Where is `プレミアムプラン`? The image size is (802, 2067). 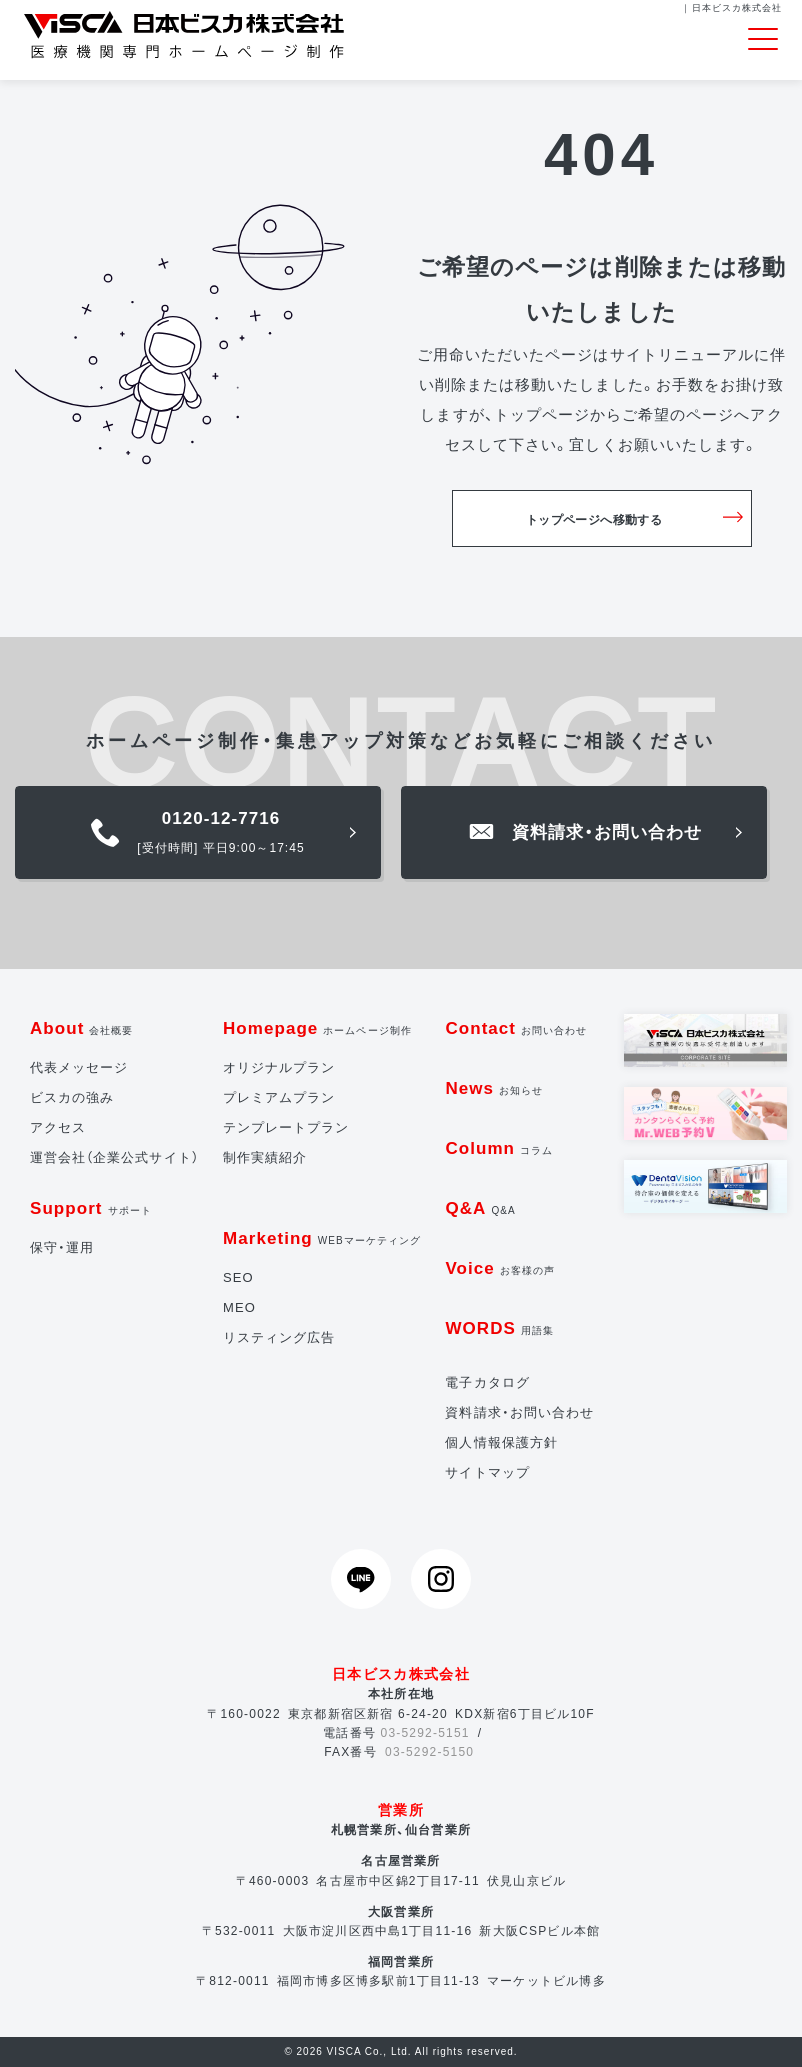 プレミアムプラン is located at coordinates (279, 1097).